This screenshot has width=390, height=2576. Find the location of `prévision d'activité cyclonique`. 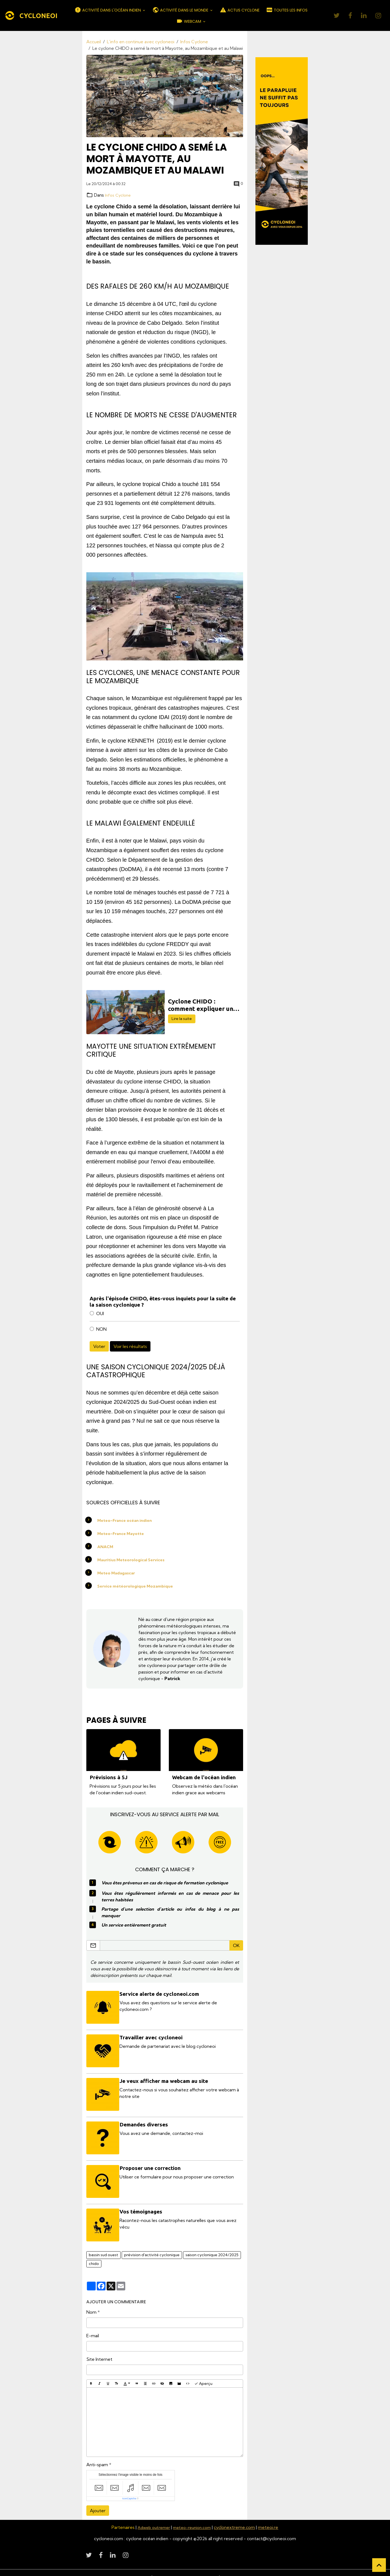

prévision d'activité cyclonique is located at coordinates (152, 2246).